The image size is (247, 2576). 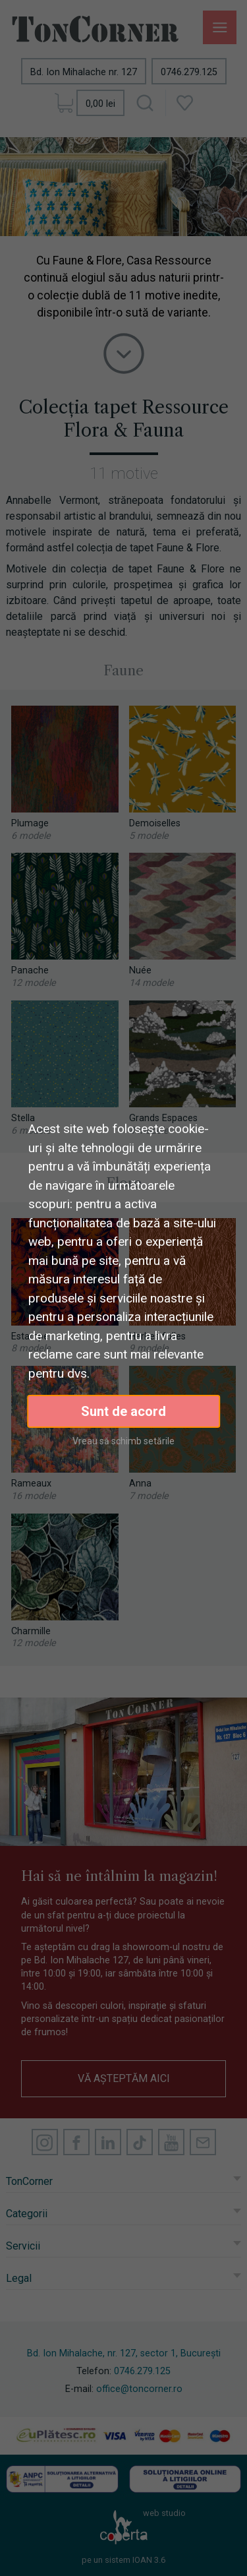 What do you see at coordinates (123, 1411) in the screenshot?
I see `Sunt de acord [button]` at bounding box center [123, 1411].